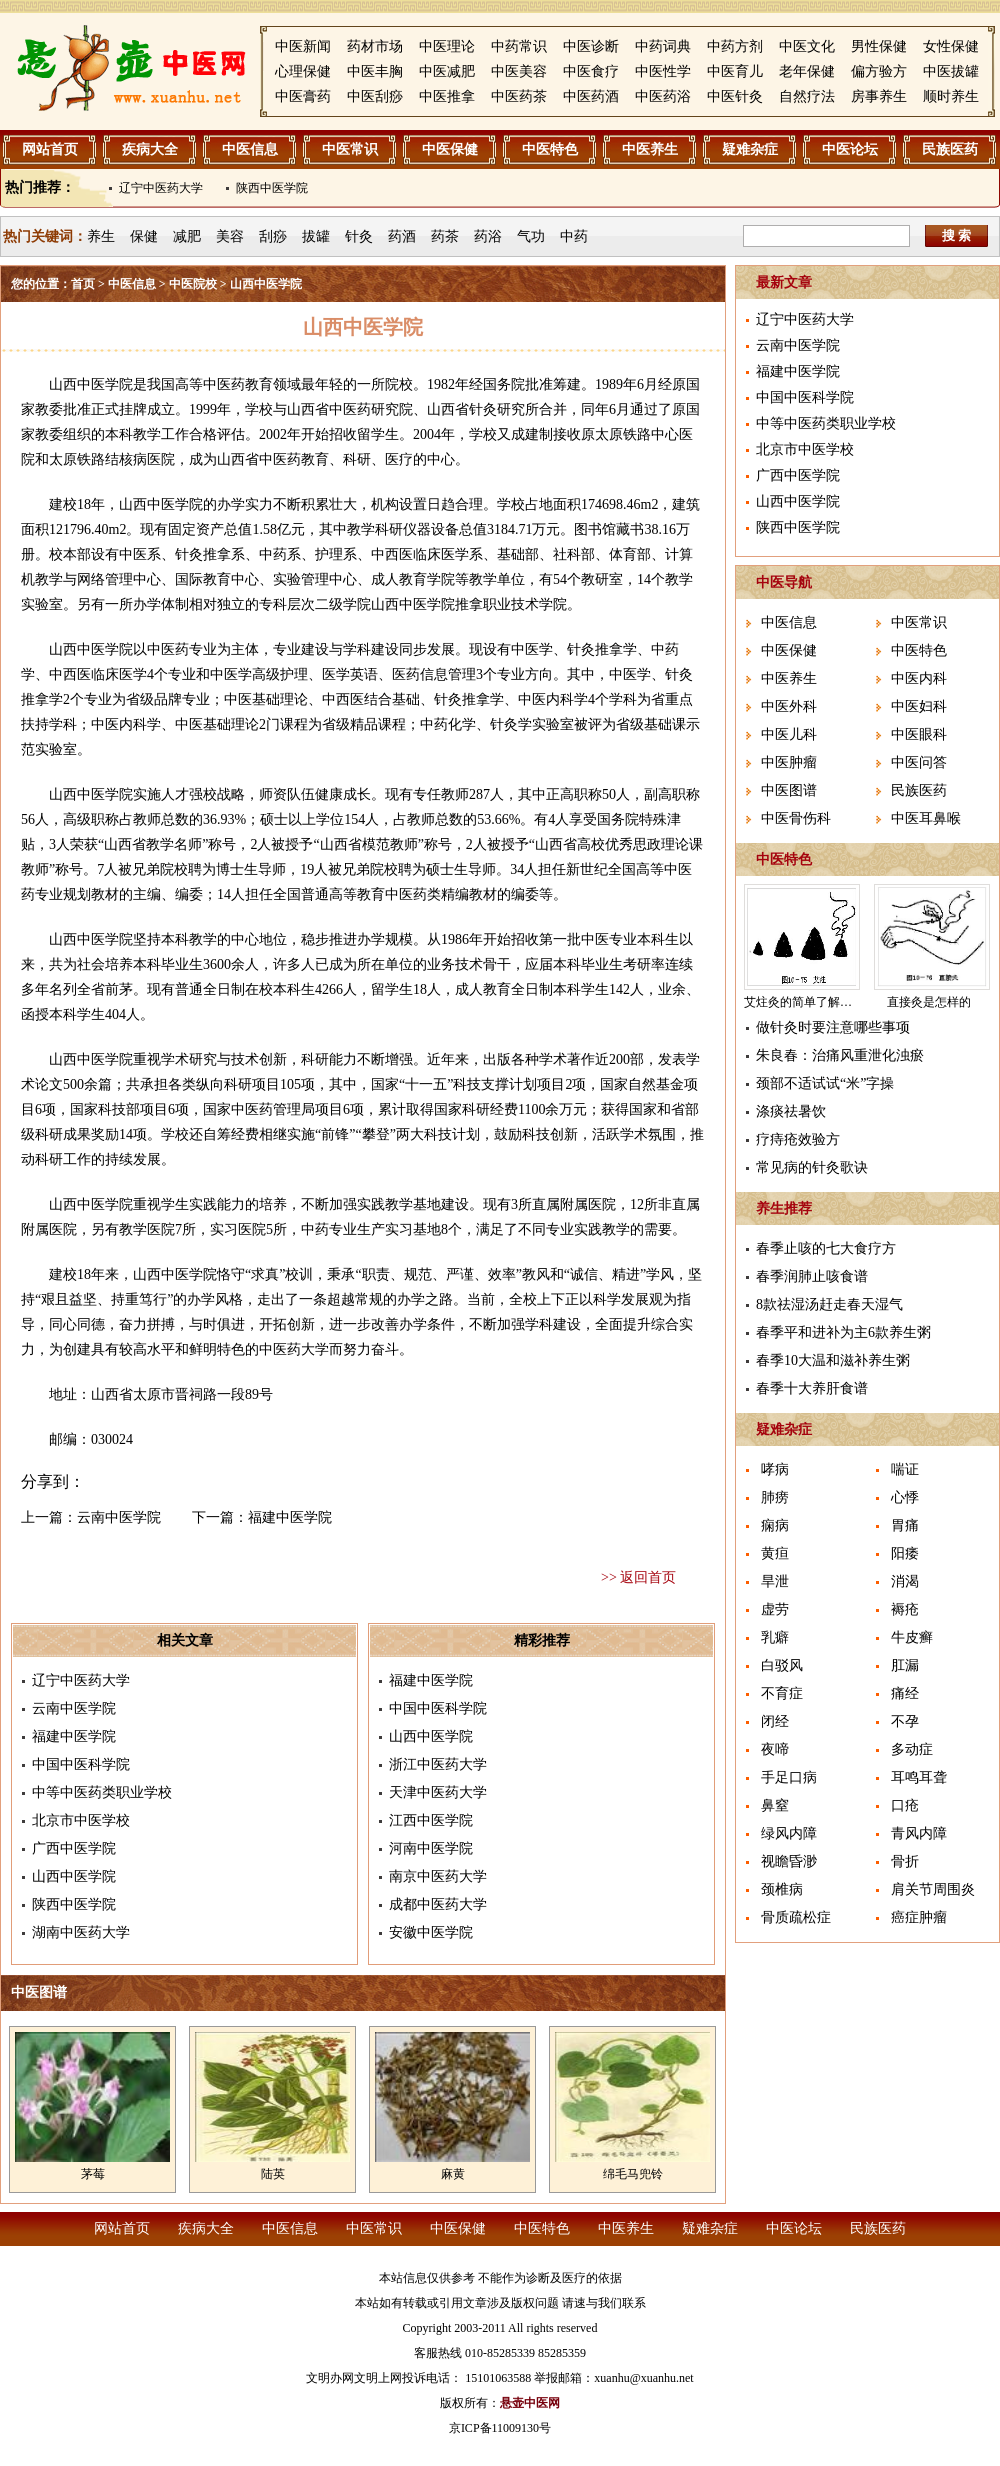 This screenshot has width=1000, height=2466. Describe the element at coordinates (273, 2174) in the screenshot. I see `陆英` at that location.